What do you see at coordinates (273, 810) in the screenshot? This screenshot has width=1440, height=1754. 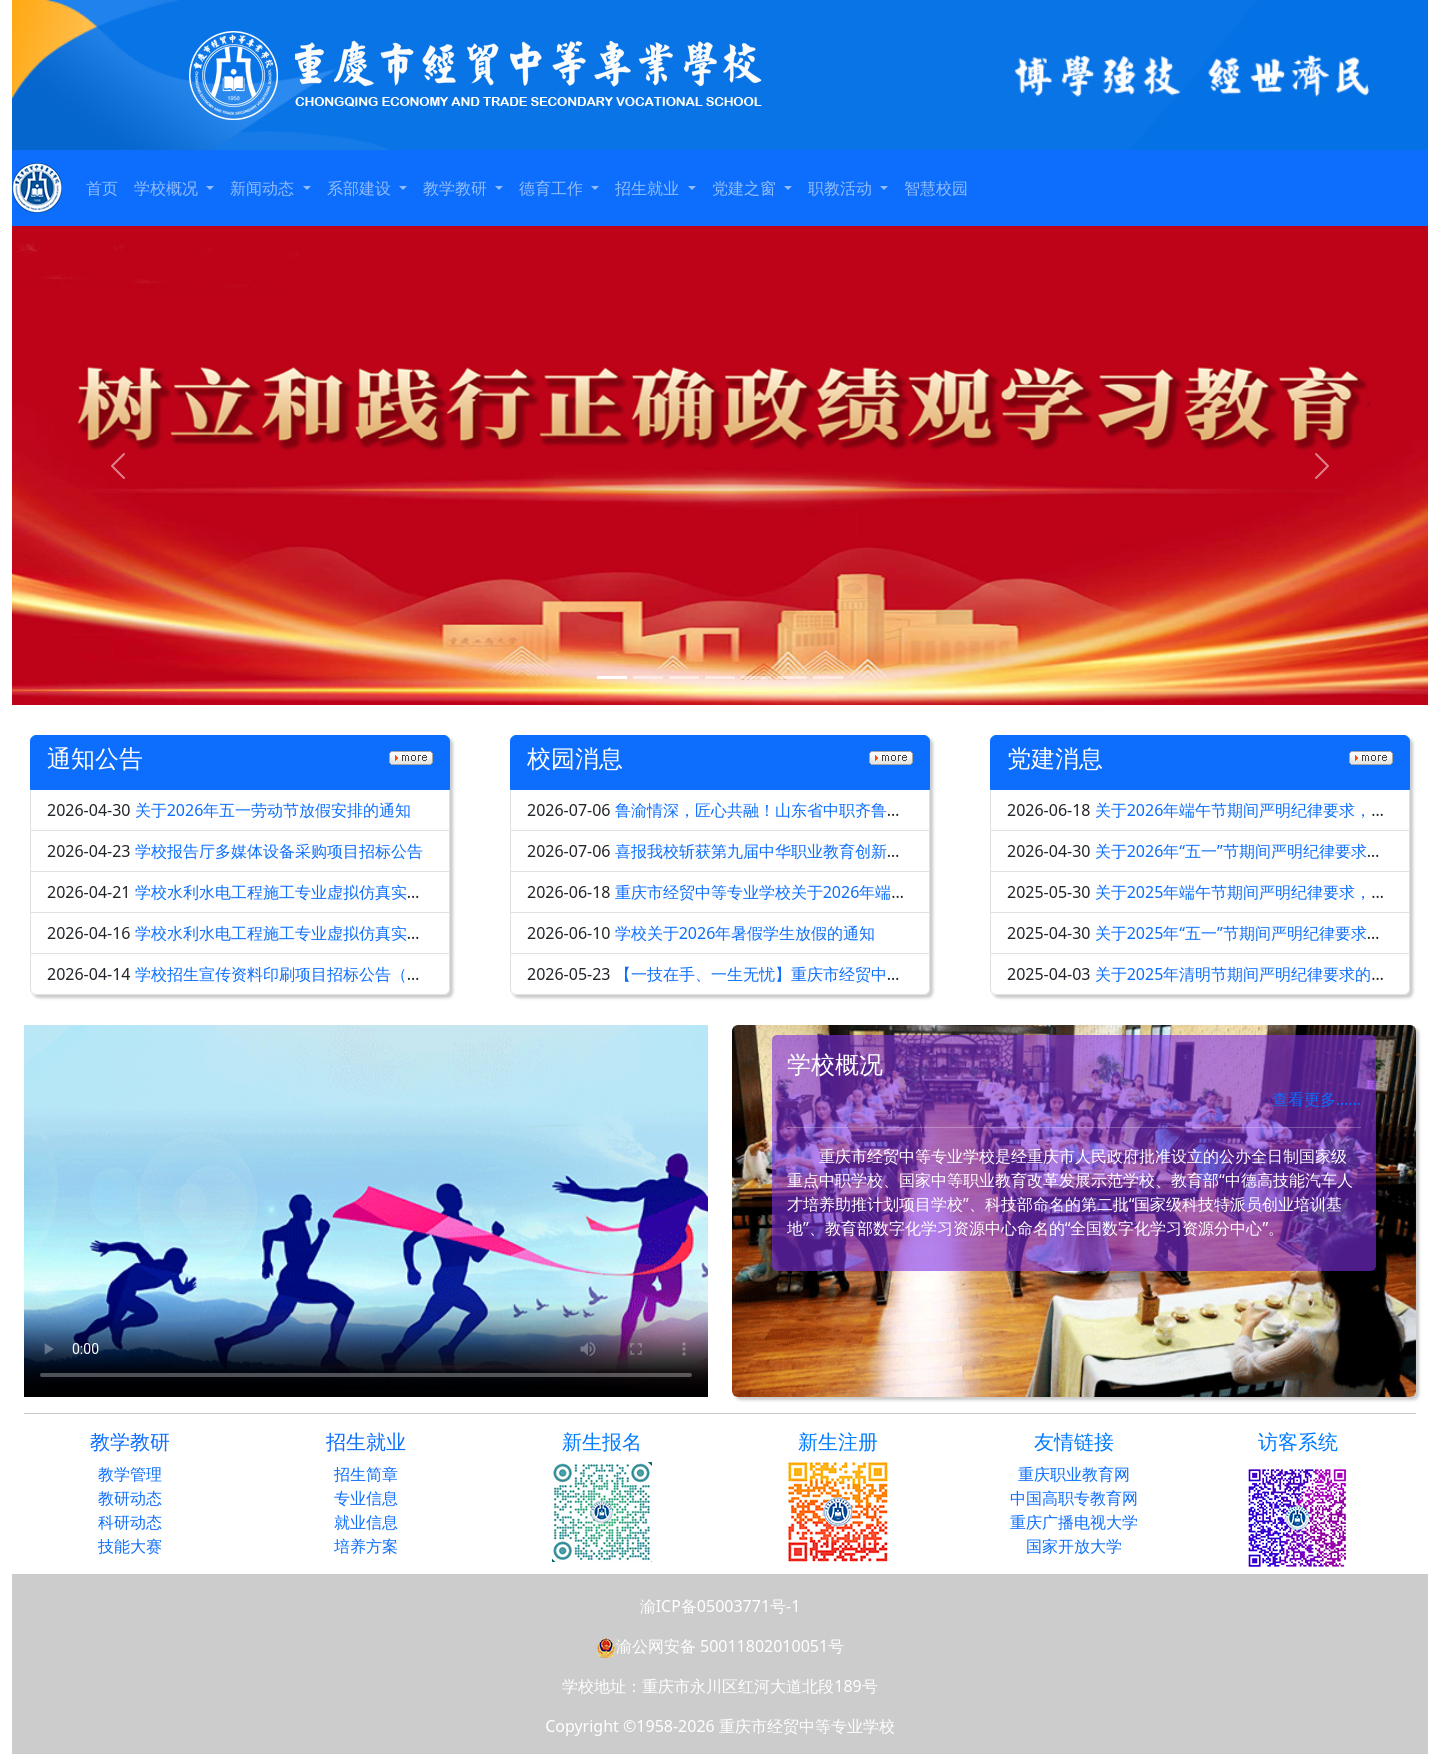 I see `关于2026年五一劳动节放假安排的通知` at bounding box center [273, 810].